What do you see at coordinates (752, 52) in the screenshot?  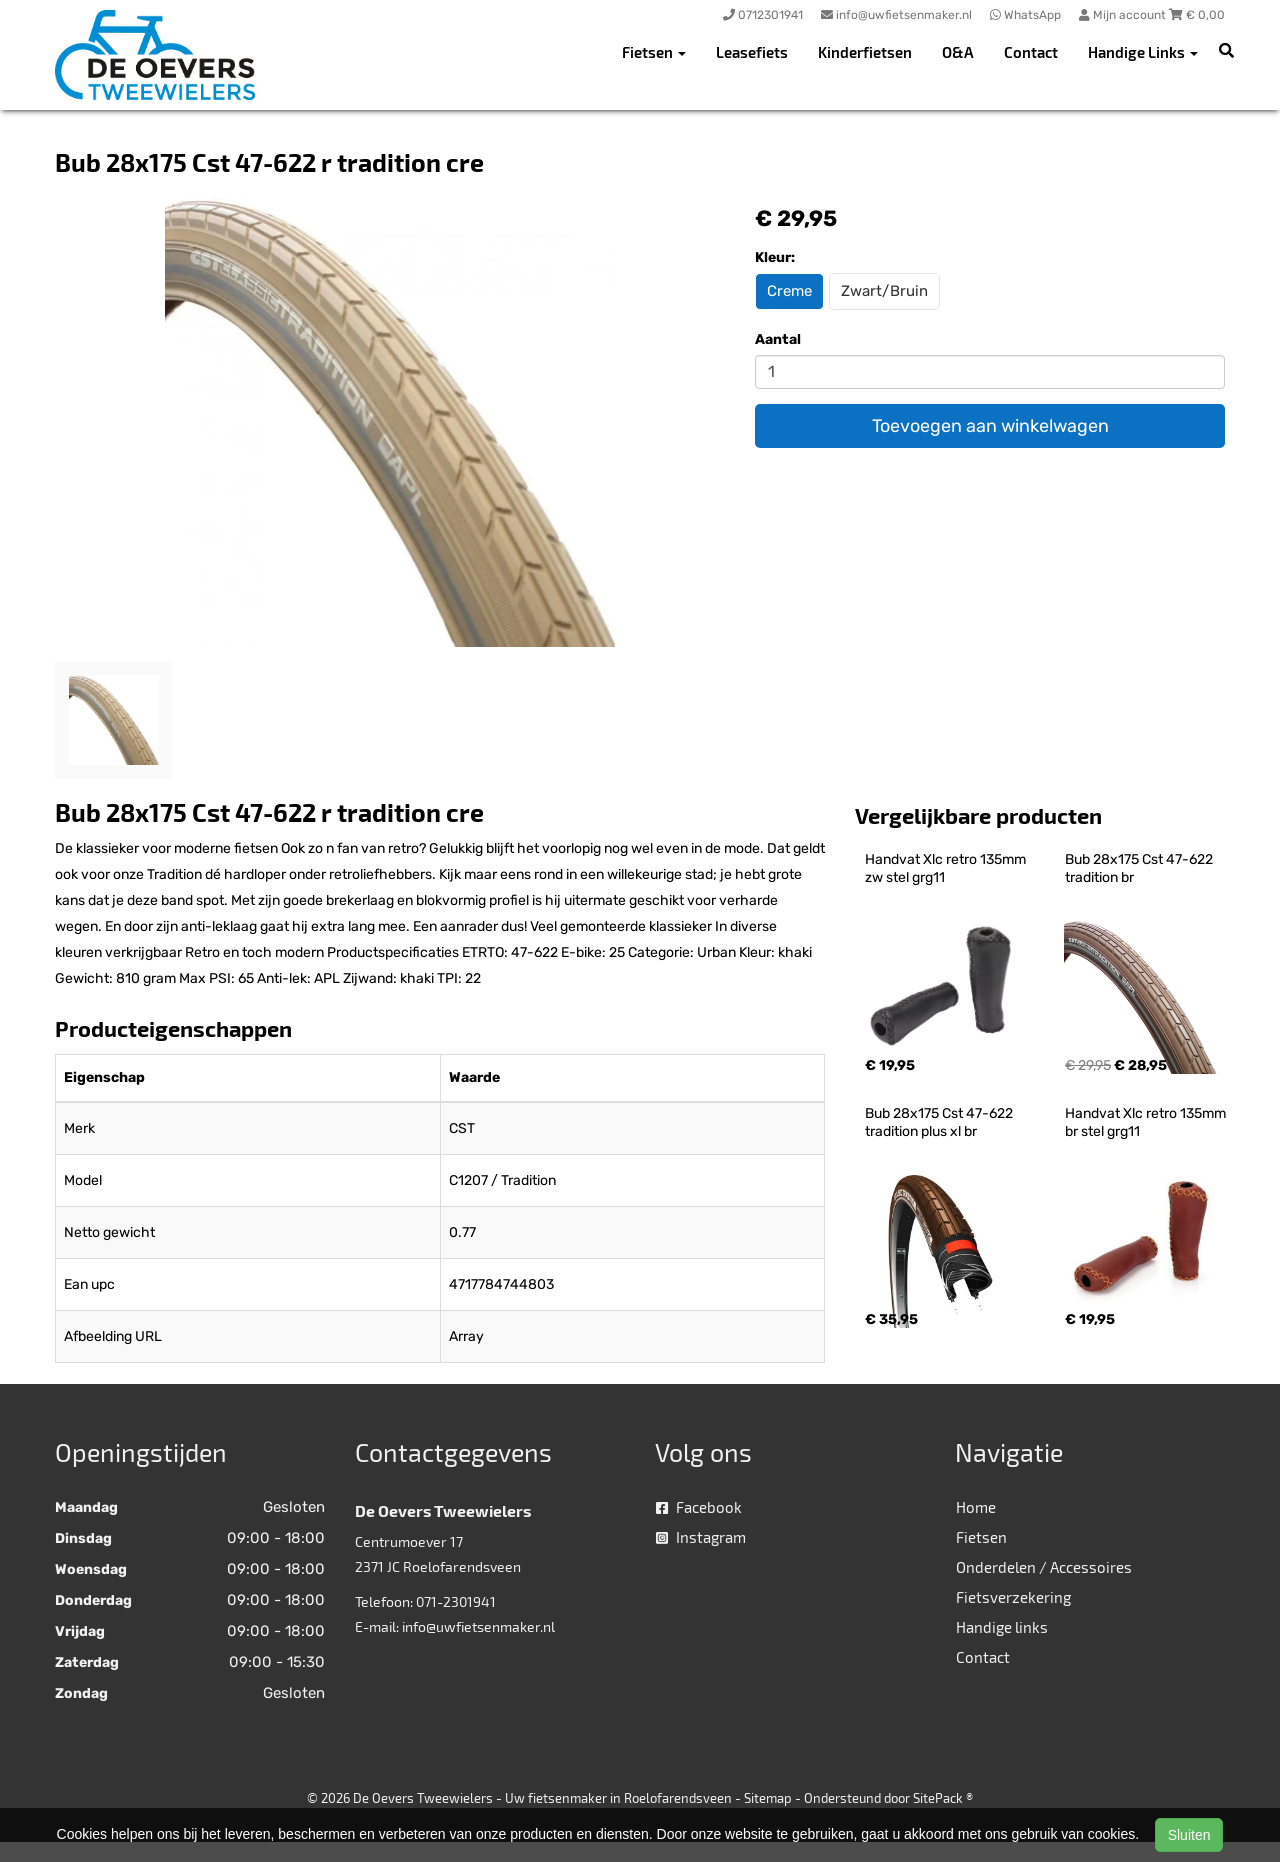 I see `Leasefiets` at bounding box center [752, 52].